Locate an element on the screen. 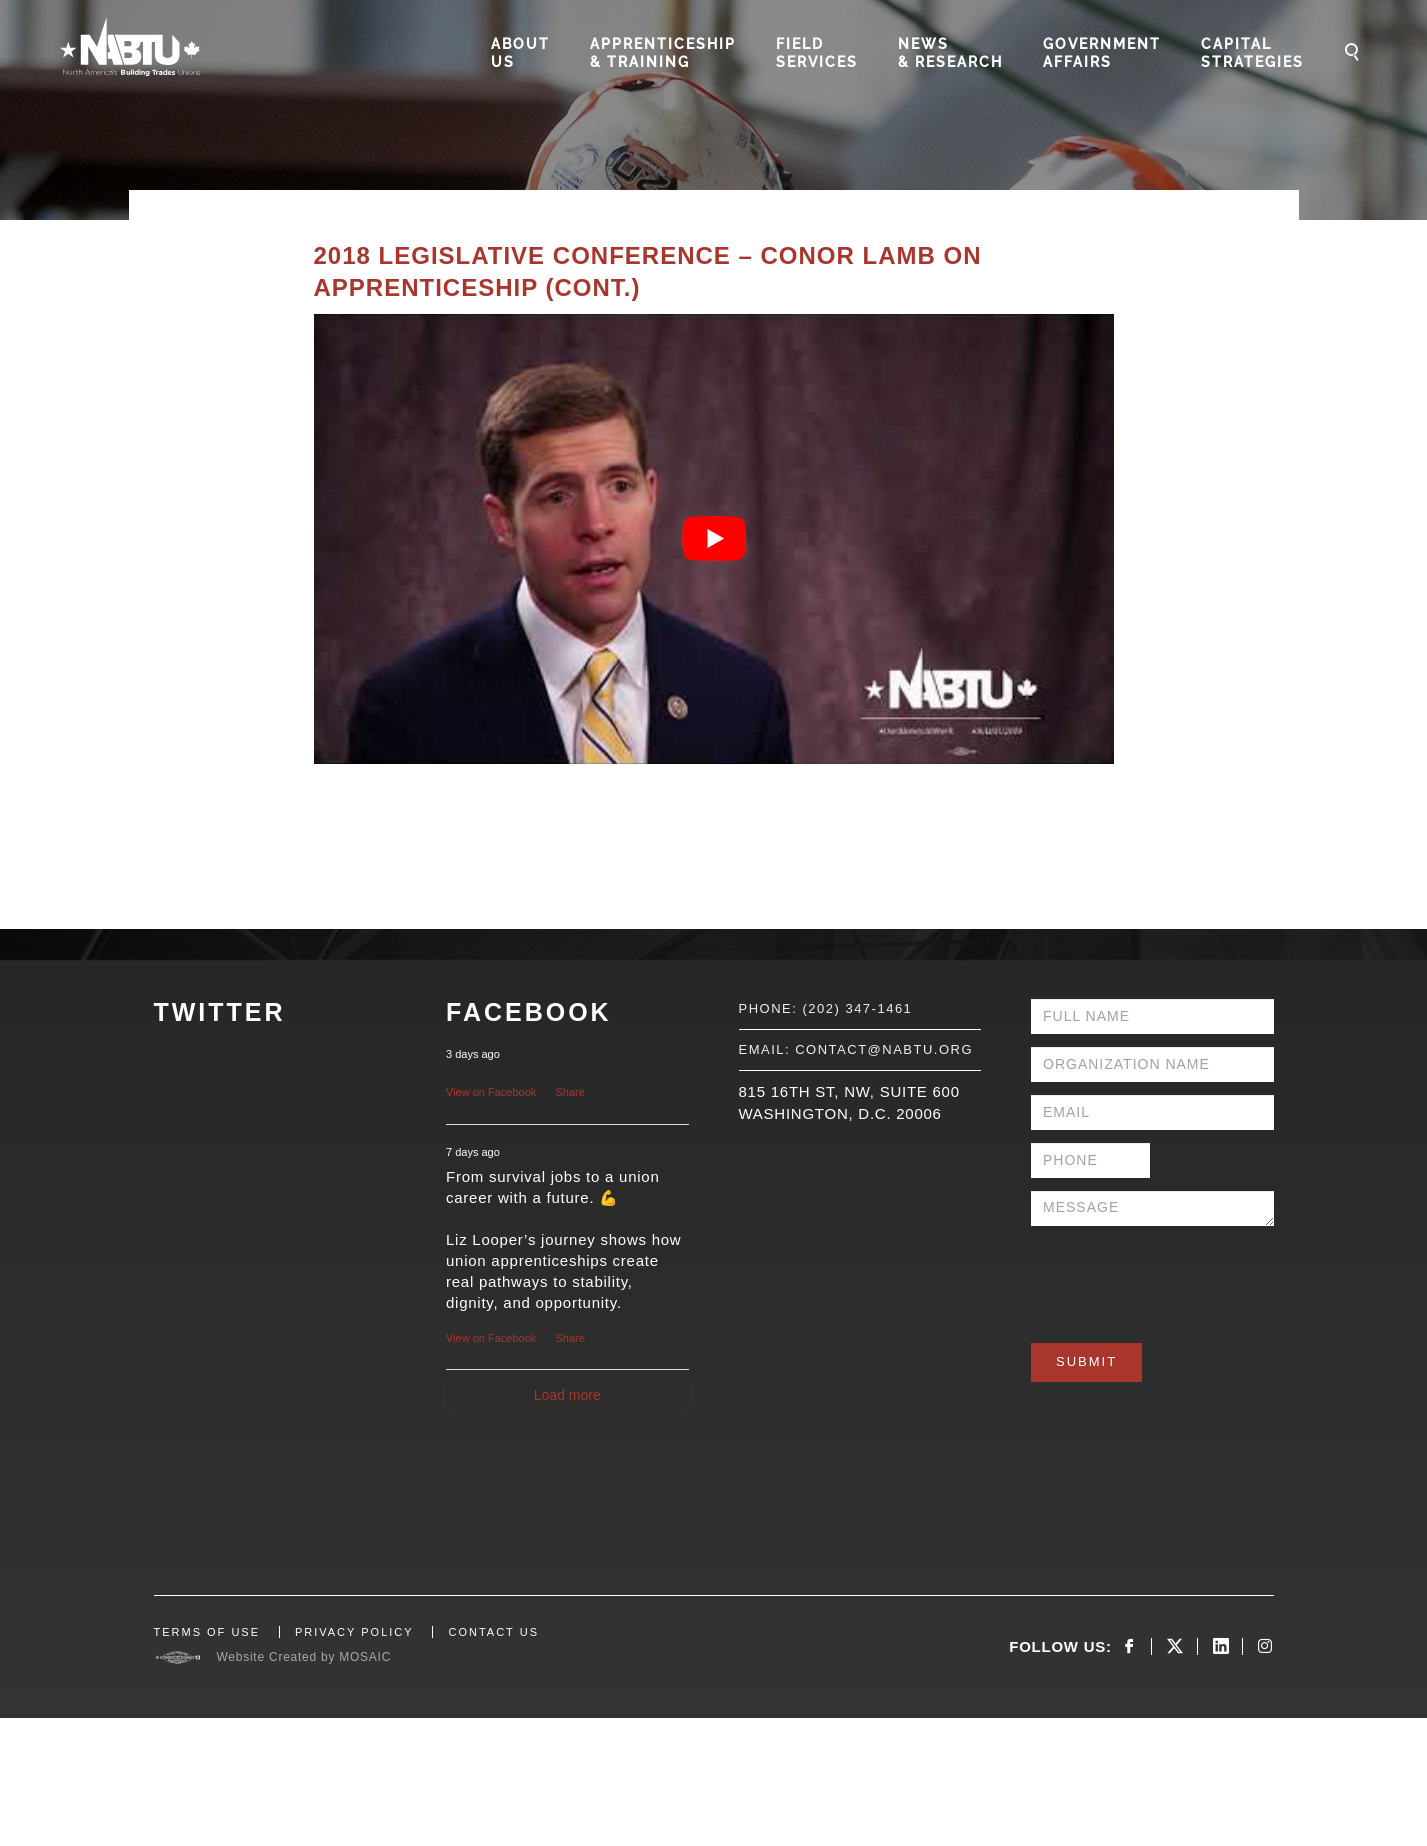 This screenshot has width=1427, height=1846. Capital Strategies is located at coordinates (1252, 53).